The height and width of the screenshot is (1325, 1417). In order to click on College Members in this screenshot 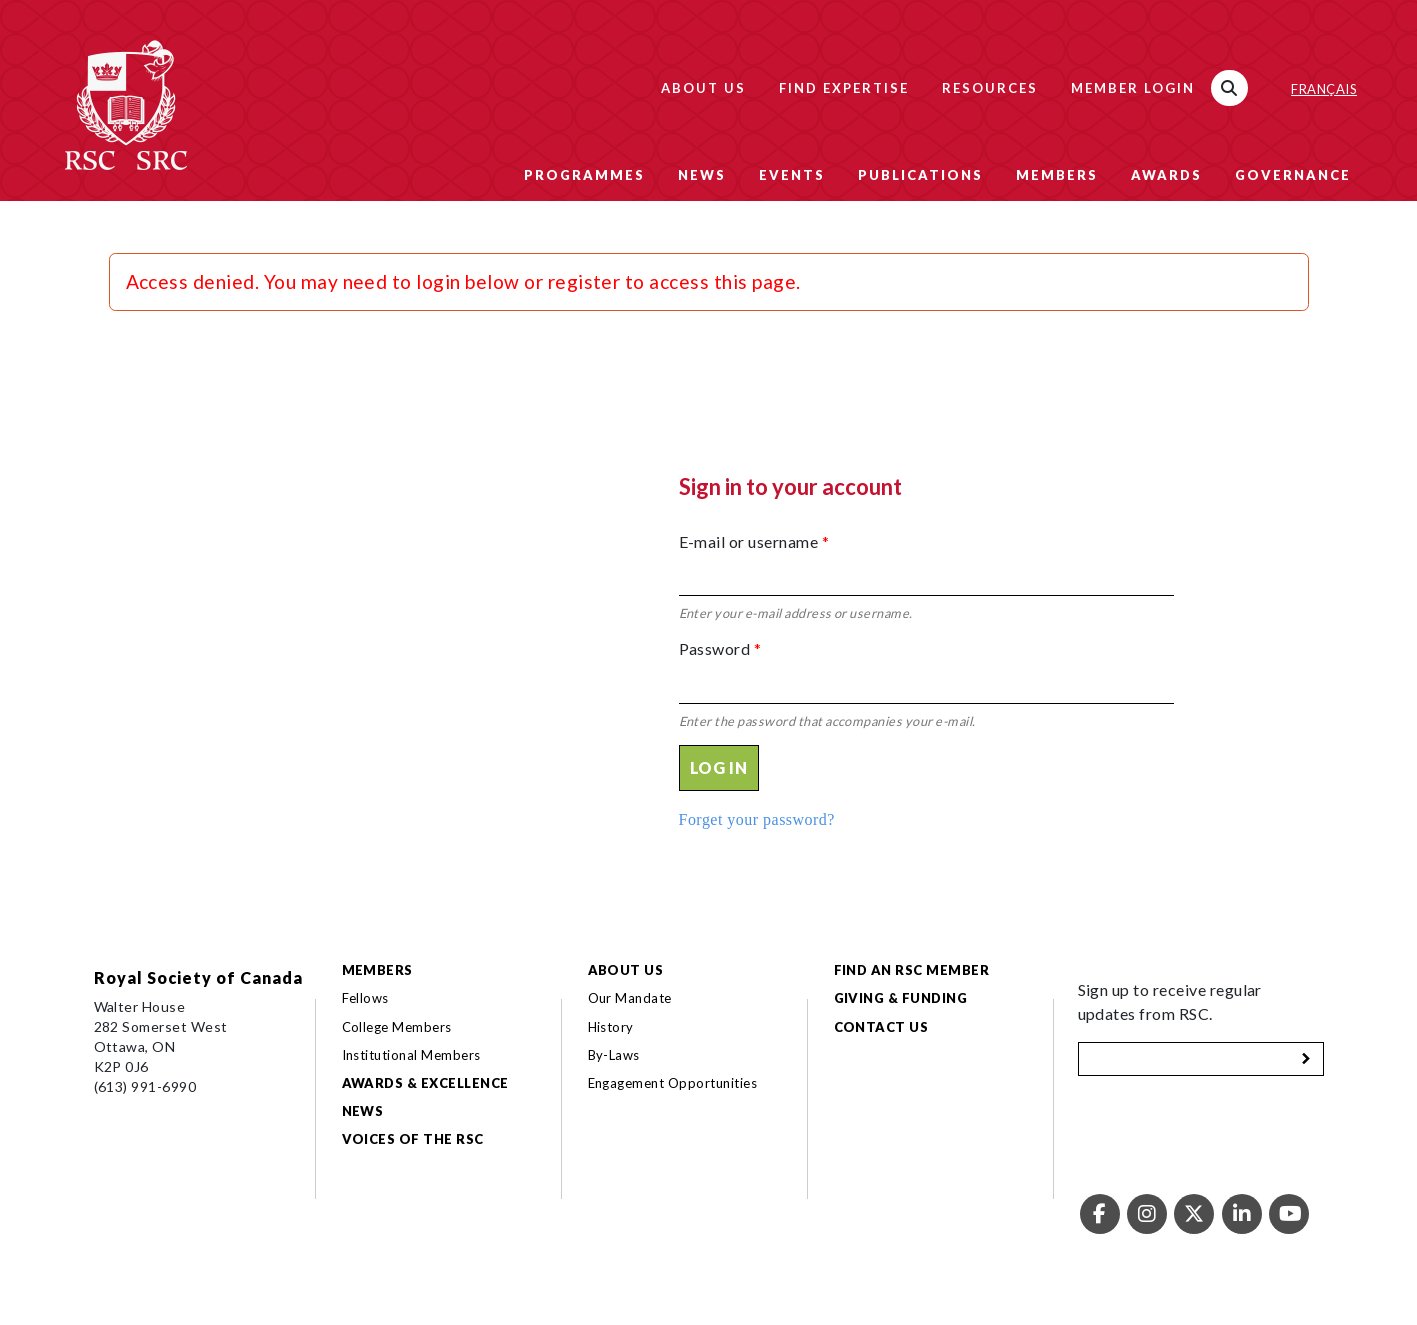, I will do `click(397, 1027)`.